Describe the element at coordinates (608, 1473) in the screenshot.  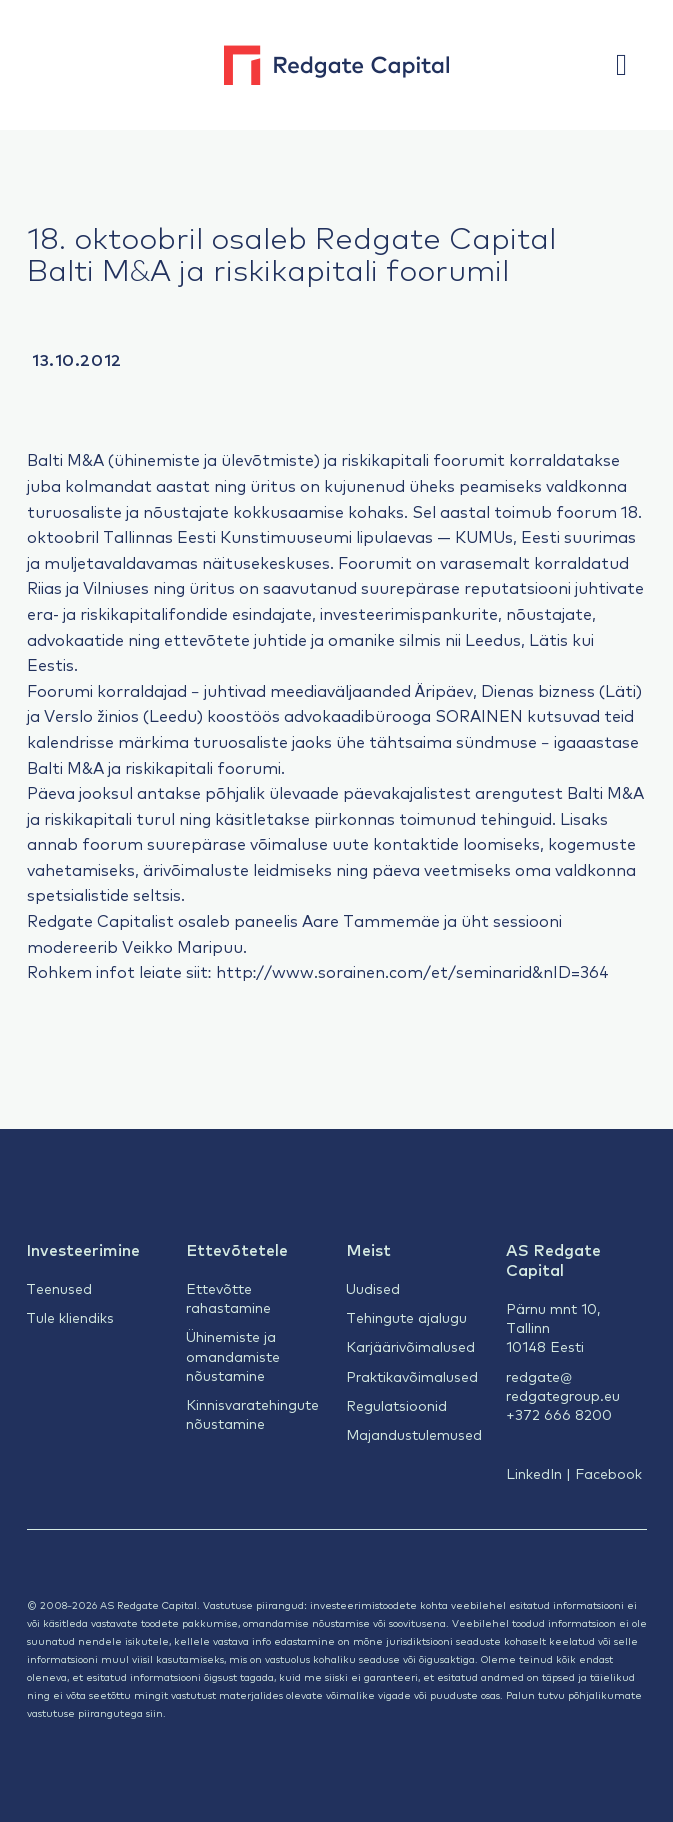
I see `Facebook` at that location.